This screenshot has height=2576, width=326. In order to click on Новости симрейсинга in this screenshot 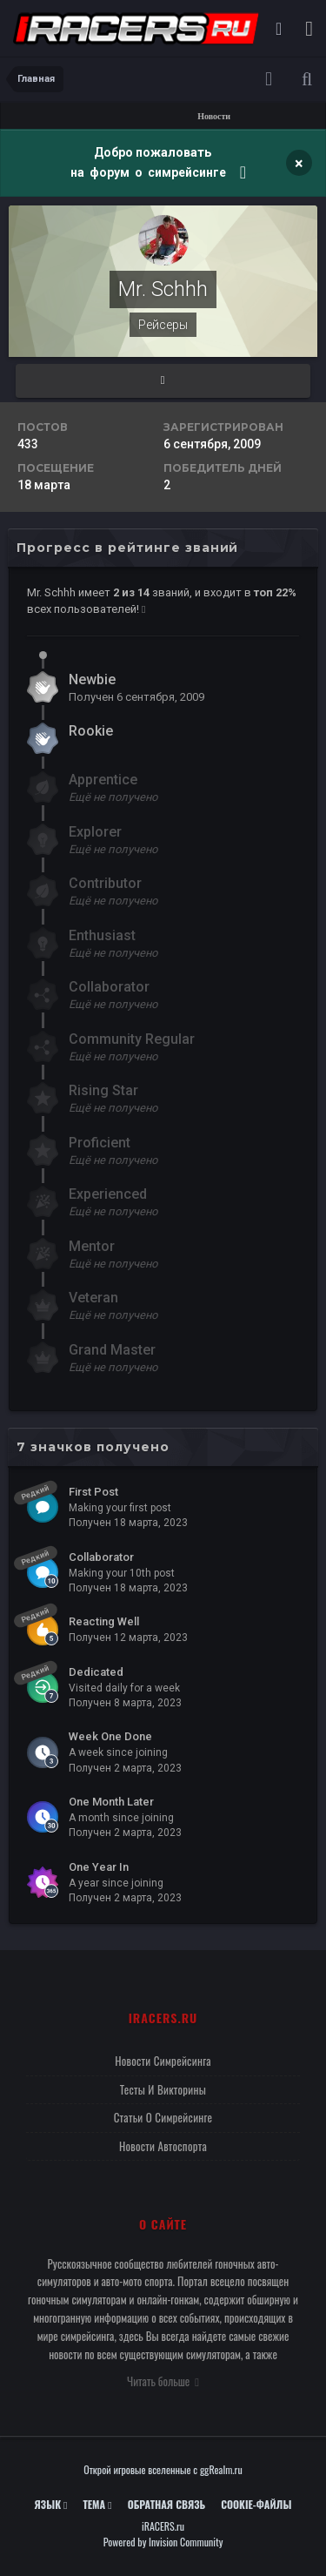, I will do `click(163, 2060)`.